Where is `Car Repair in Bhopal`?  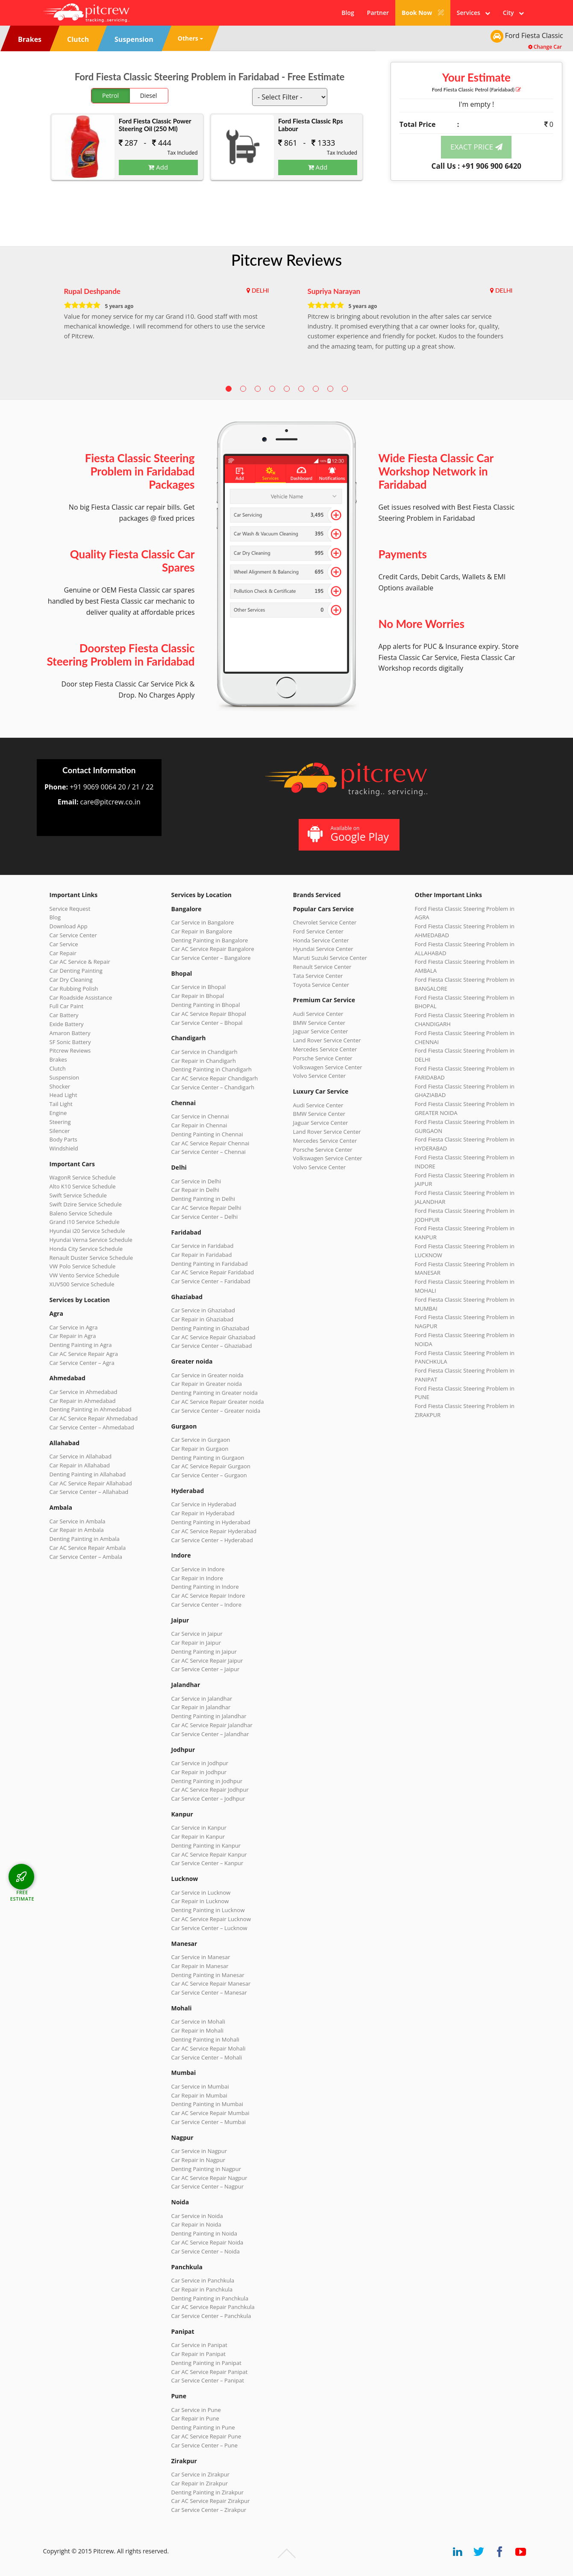 Car Repair in Bhopal is located at coordinates (197, 996).